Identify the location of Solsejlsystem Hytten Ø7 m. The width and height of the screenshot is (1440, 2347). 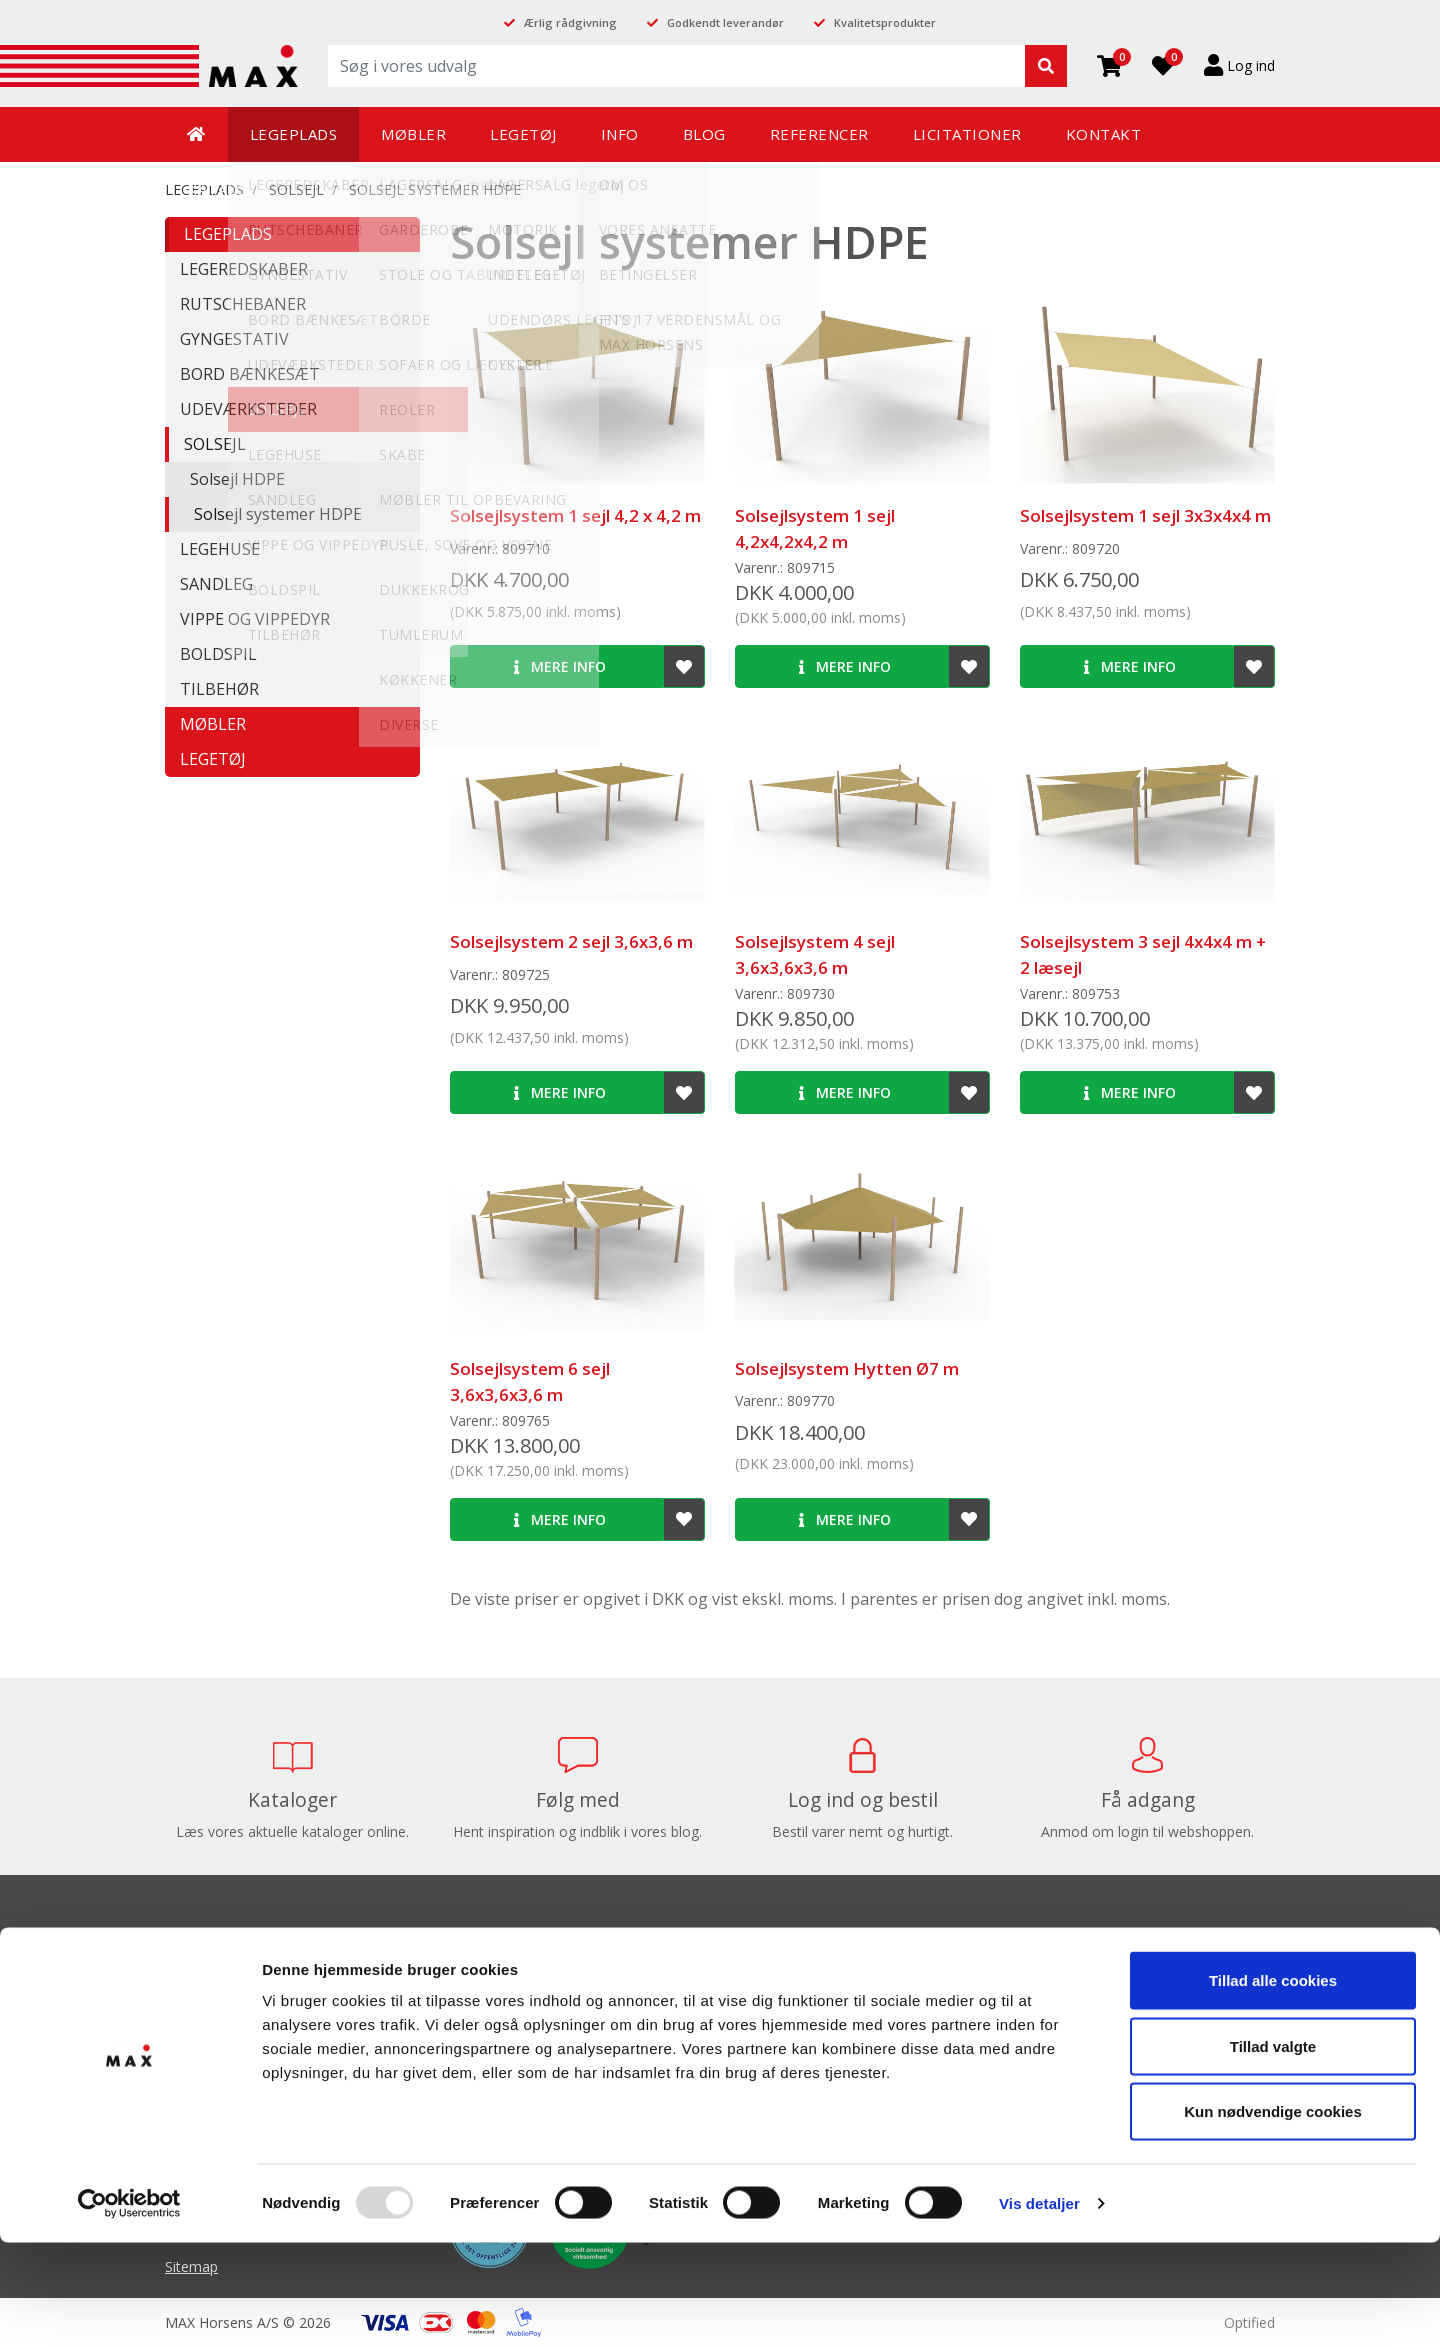
(847, 1368).